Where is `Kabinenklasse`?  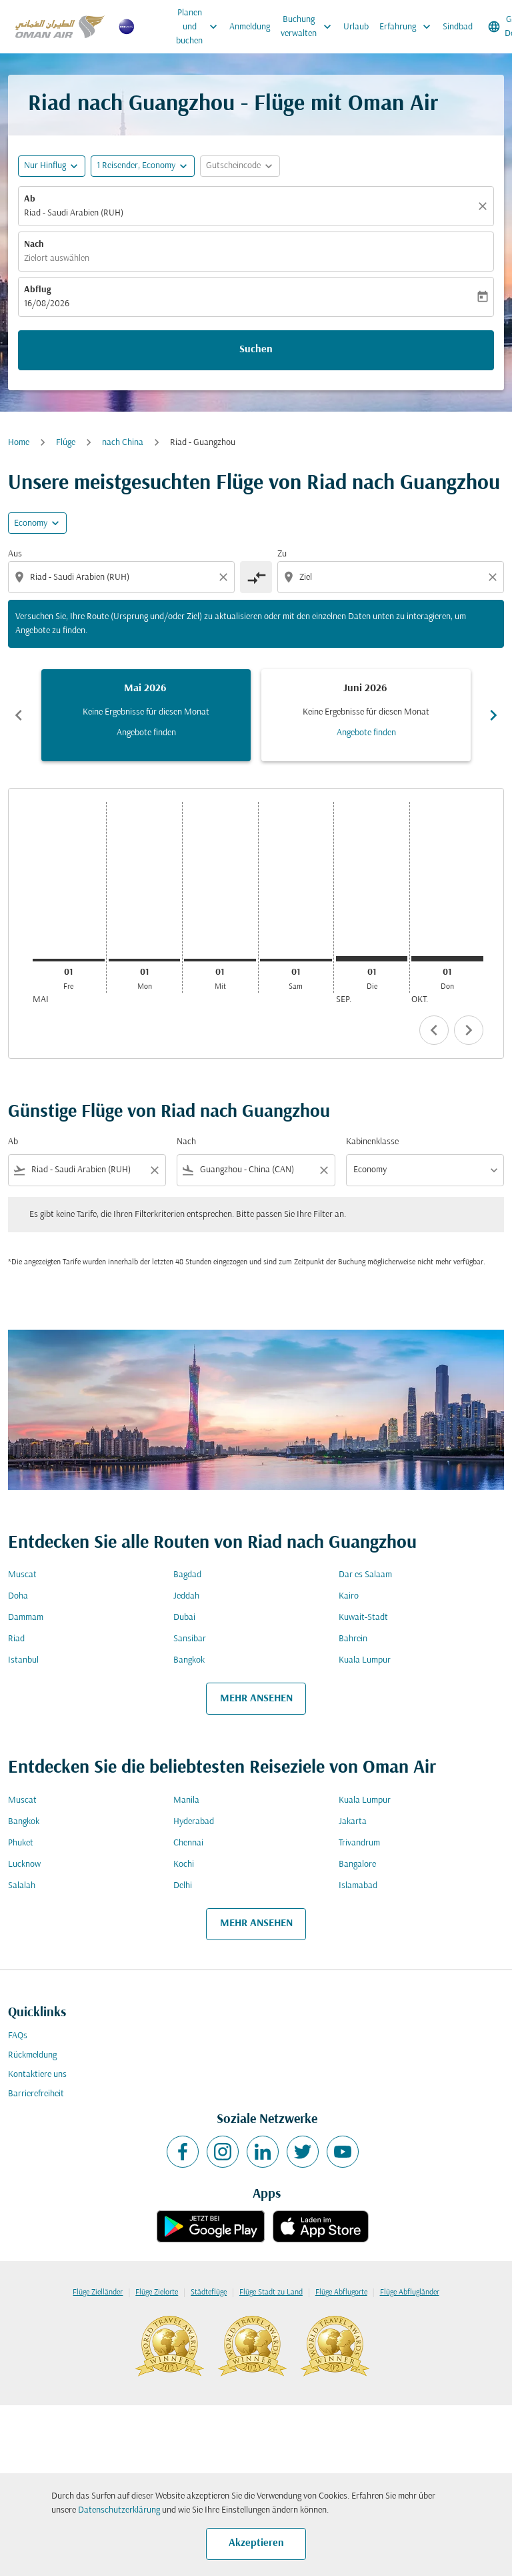
Kabinenklasse is located at coordinates (372, 1142).